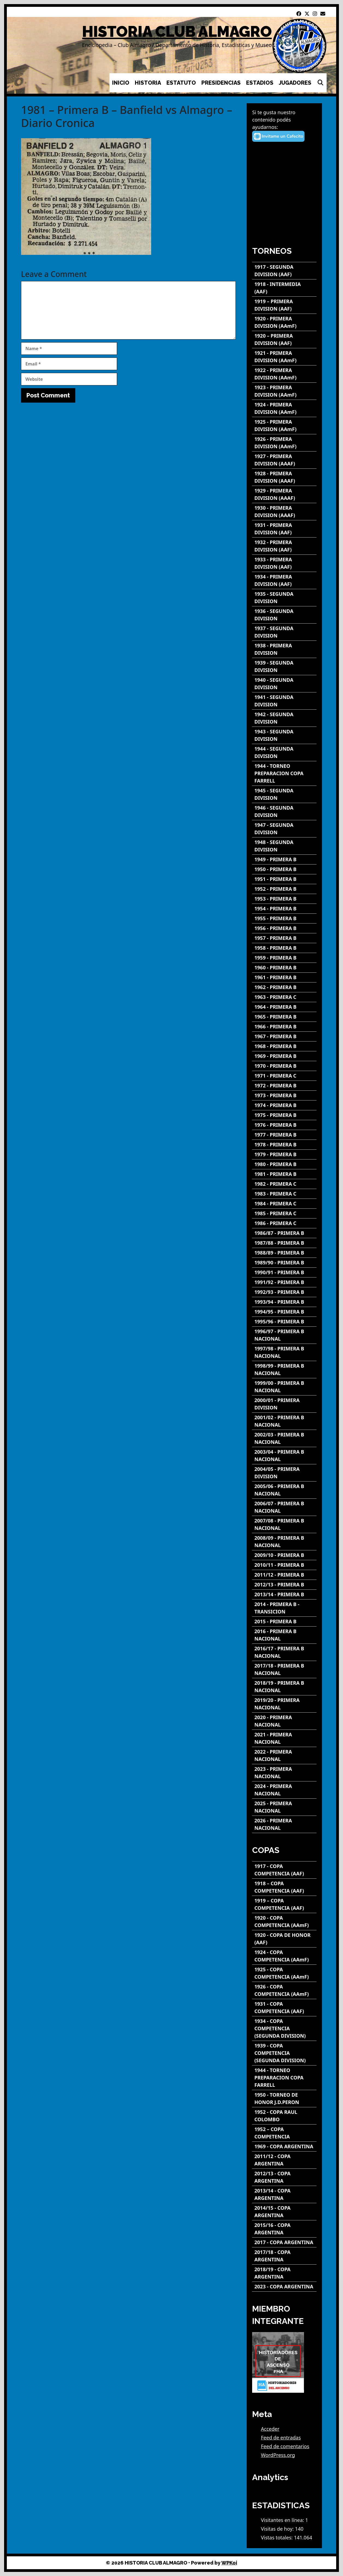 This screenshot has width=343, height=2576. What do you see at coordinates (284, 1472) in the screenshot?
I see `[2004/05 - PRIMERA DIVISION]` at bounding box center [284, 1472].